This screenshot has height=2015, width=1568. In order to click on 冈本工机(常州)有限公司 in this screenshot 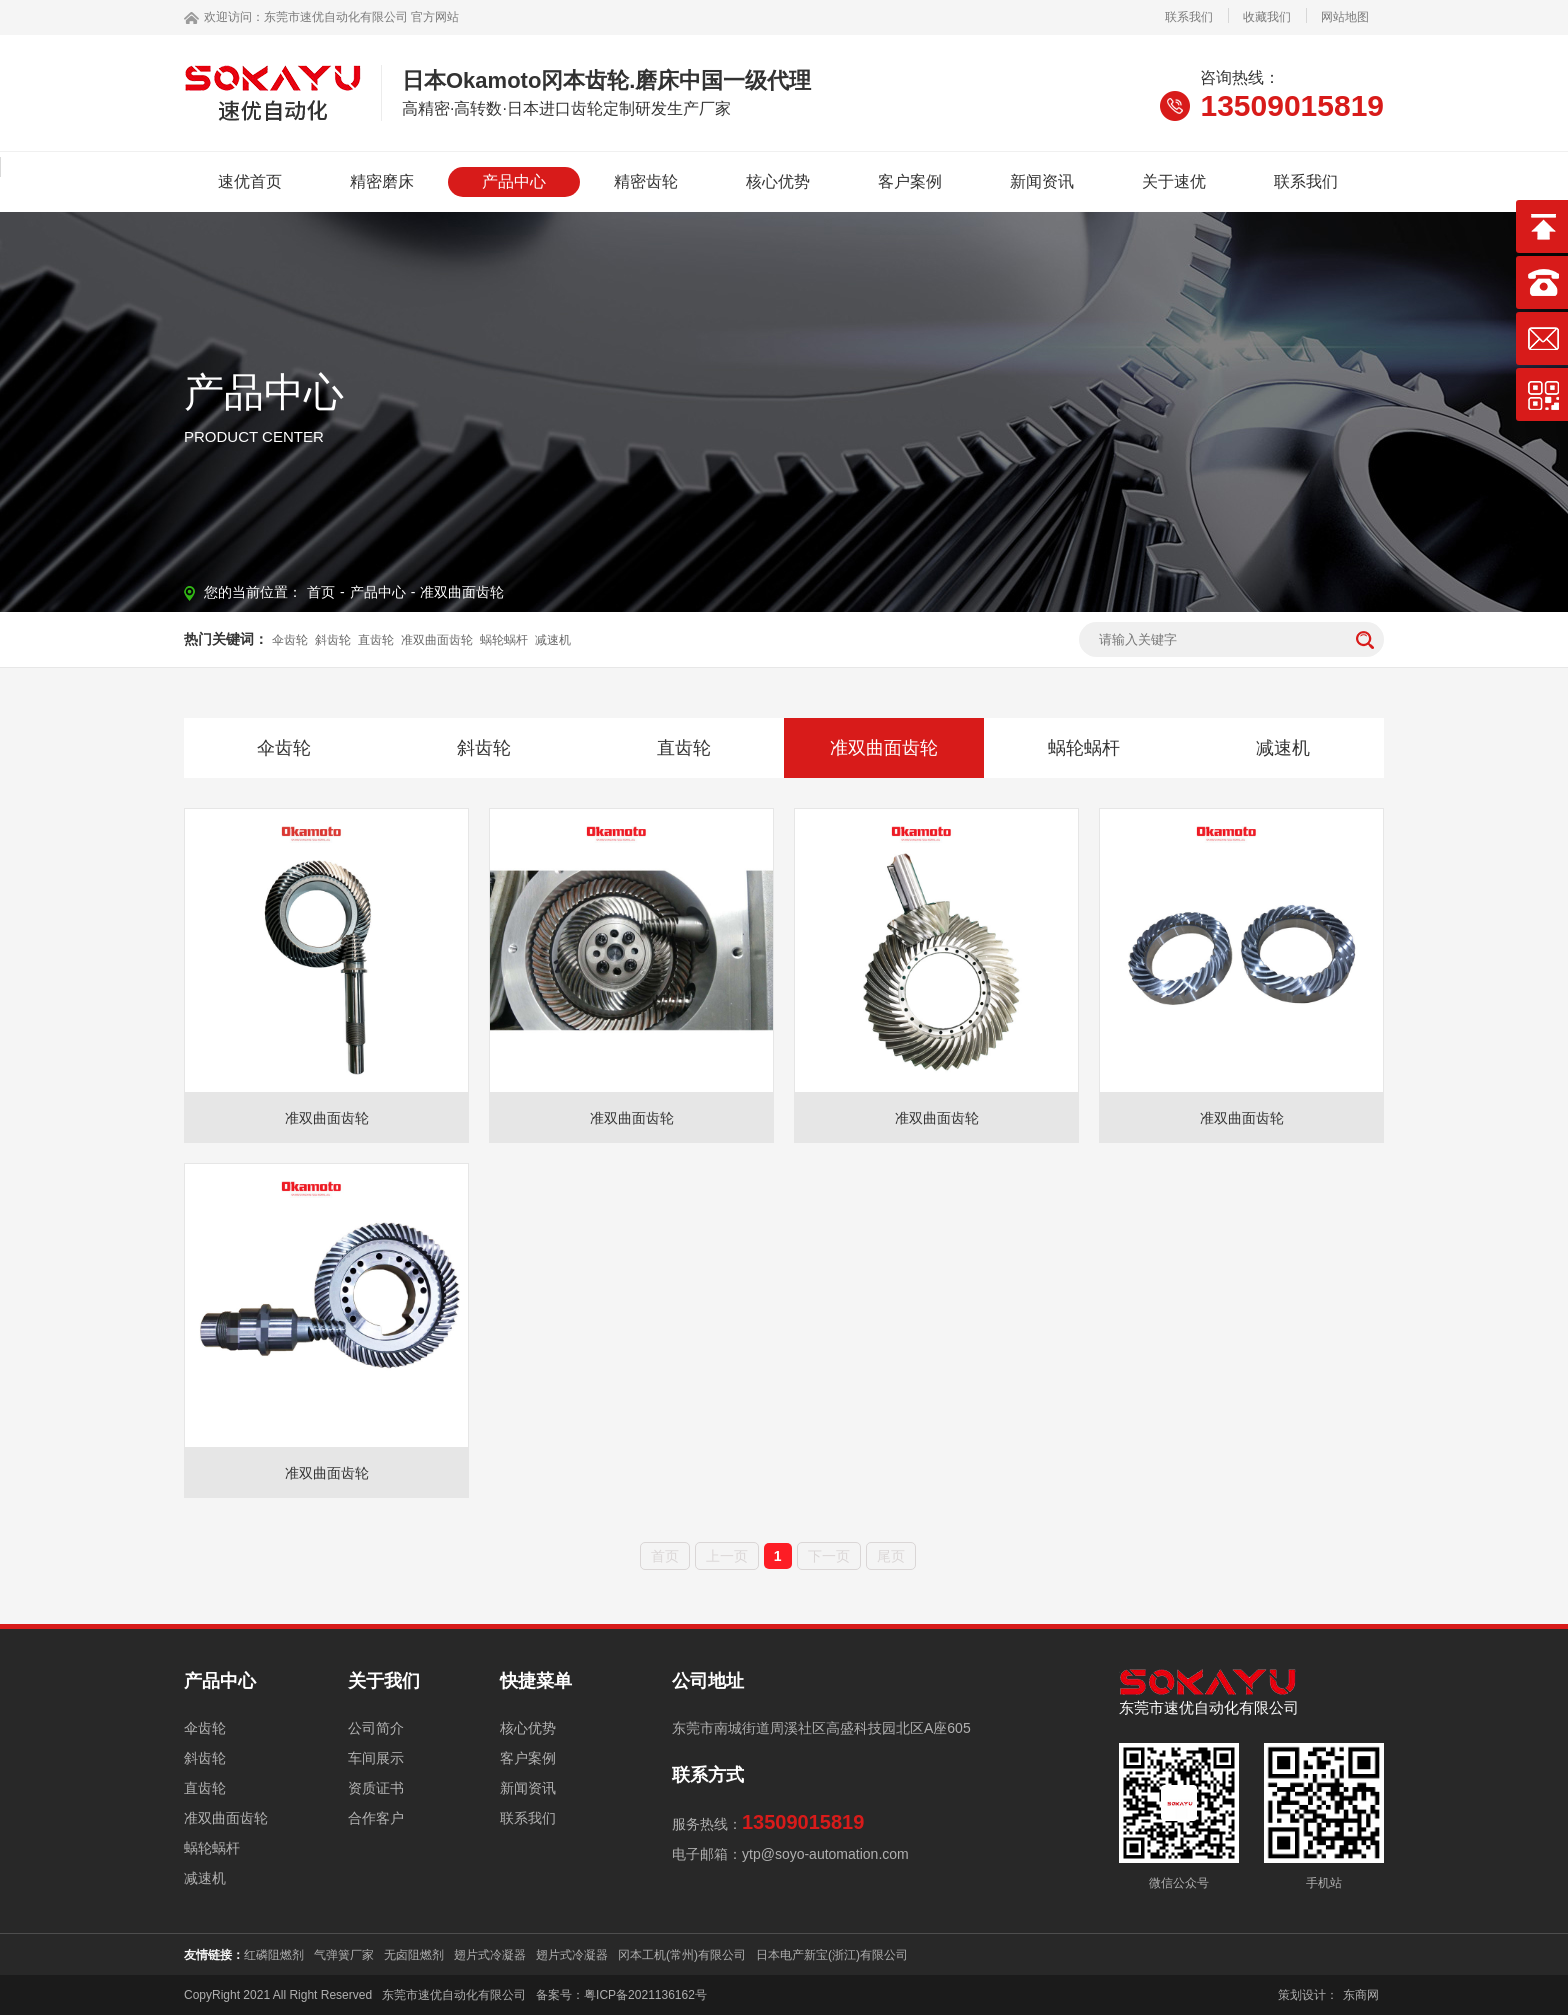, I will do `click(682, 1955)`.